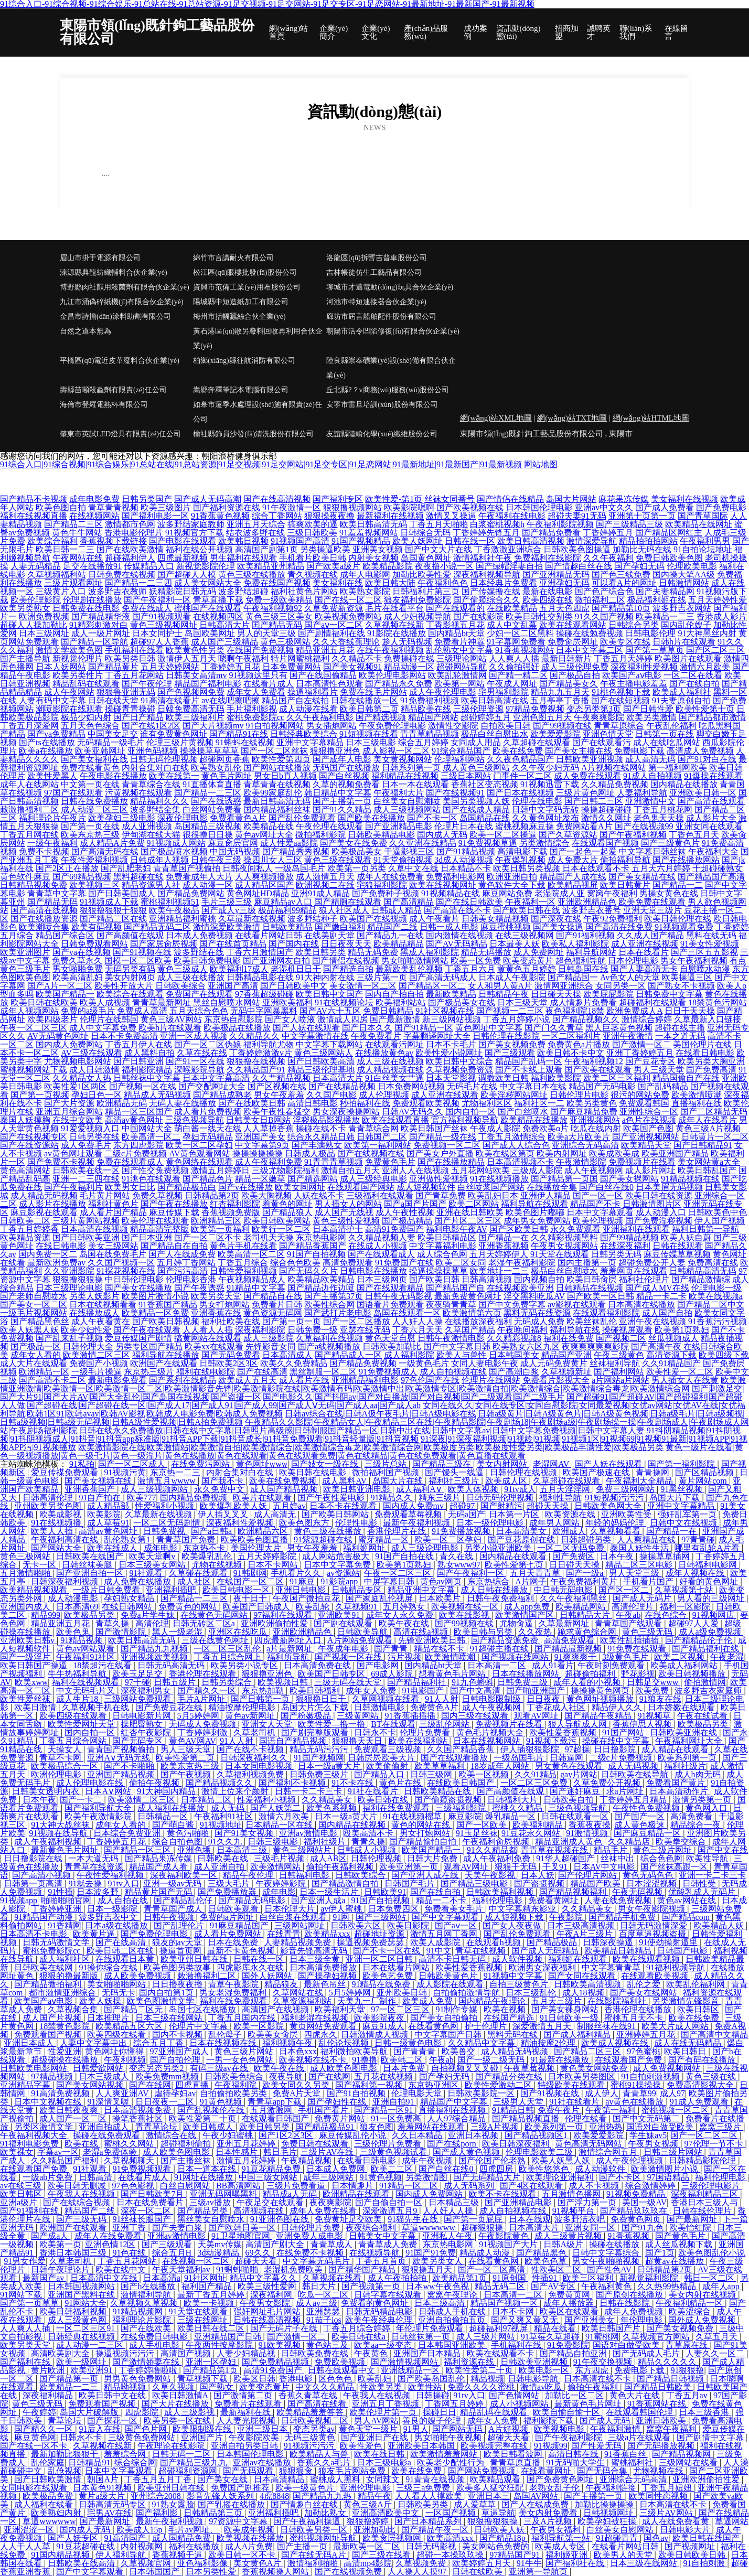 Image resolution: width=749 pixels, height=2576 pixels. Describe the element at coordinates (277, 499) in the screenshot. I see `国产在线高清视频` at that location.